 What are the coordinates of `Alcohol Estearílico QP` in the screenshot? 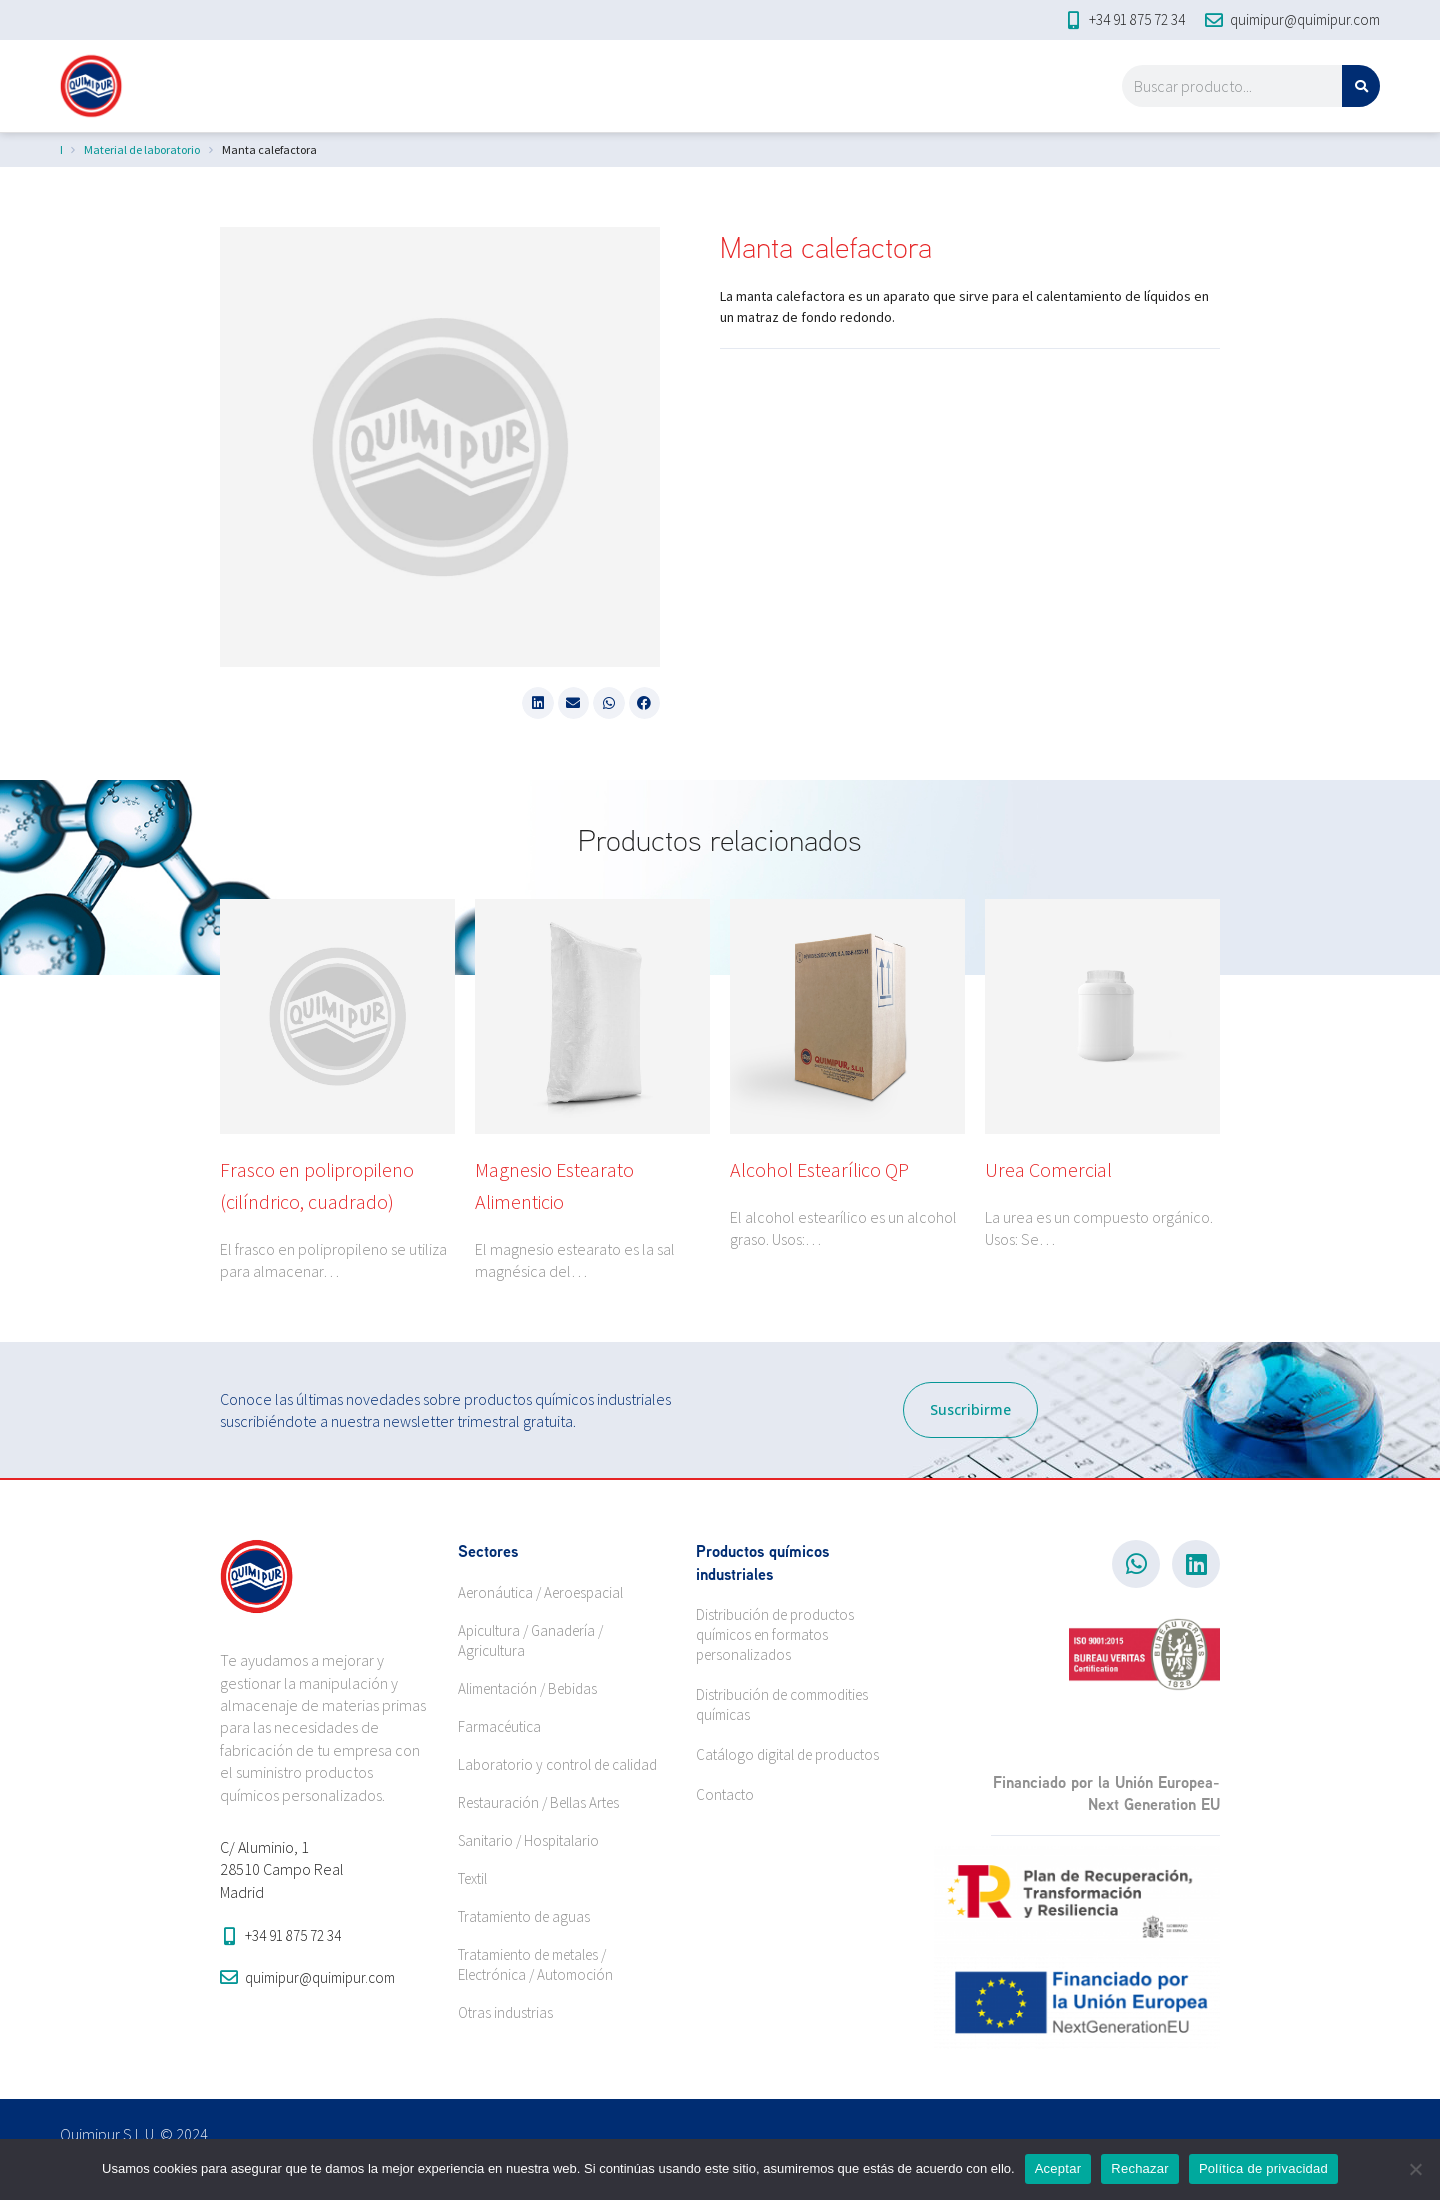 It's located at (819, 1169).